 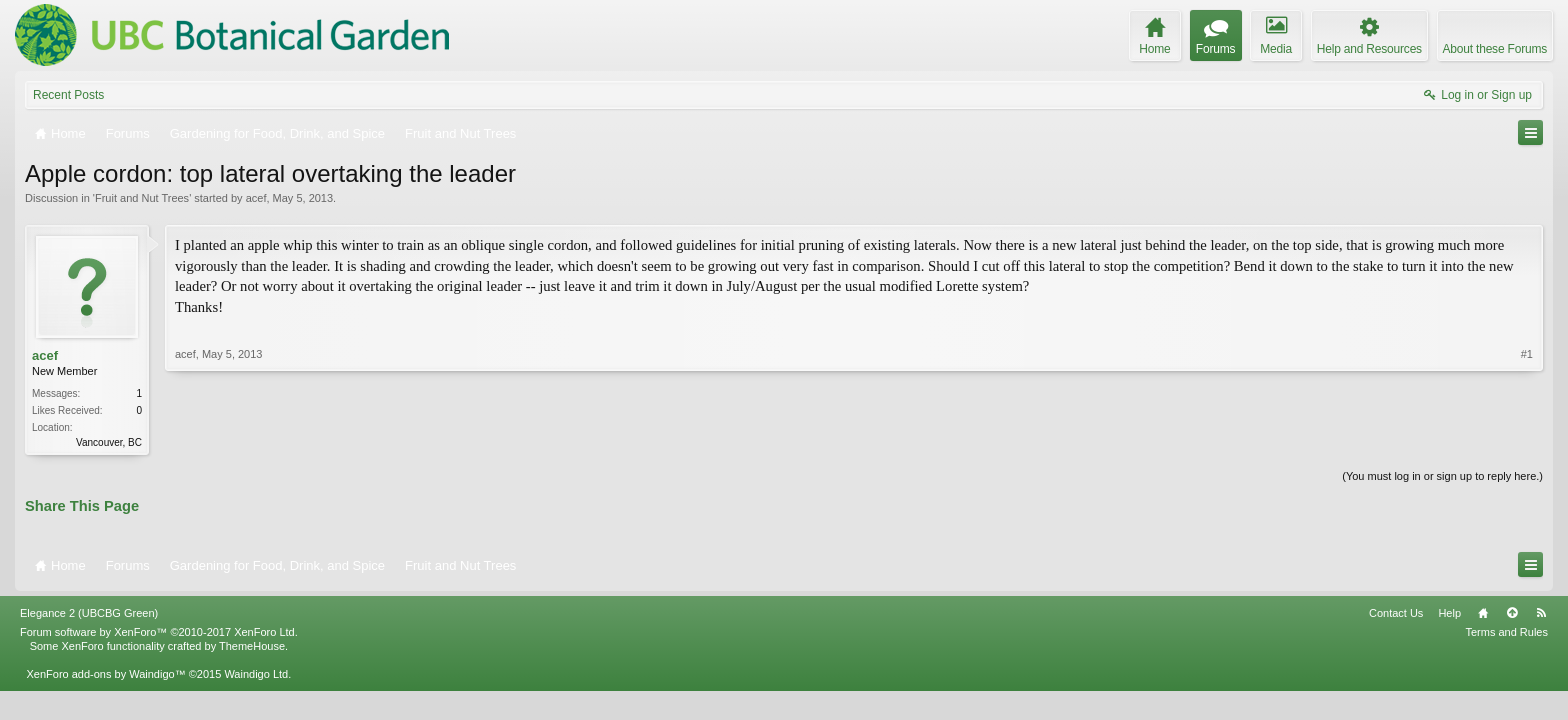 What do you see at coordinates (159, 632) in the screenshot?
I see `Forum software by XenForo™` at bounding box center [159, 632].